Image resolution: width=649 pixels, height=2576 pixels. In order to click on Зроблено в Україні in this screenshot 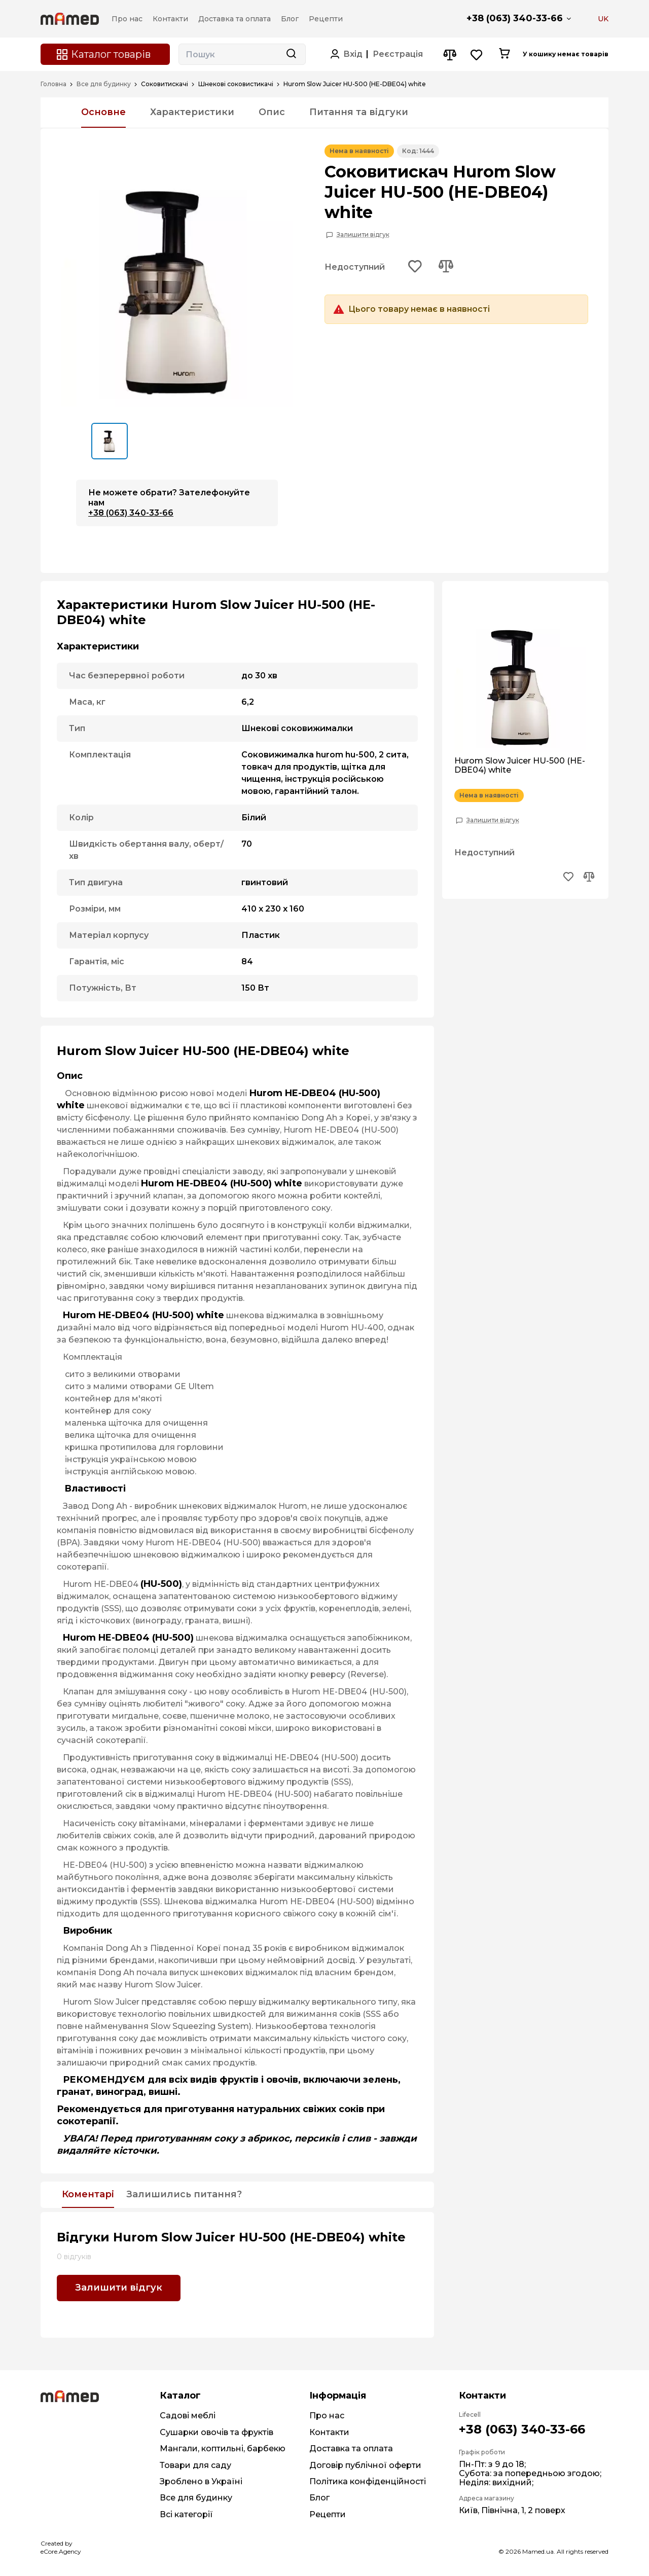, I will do `click(201, 2481)`.